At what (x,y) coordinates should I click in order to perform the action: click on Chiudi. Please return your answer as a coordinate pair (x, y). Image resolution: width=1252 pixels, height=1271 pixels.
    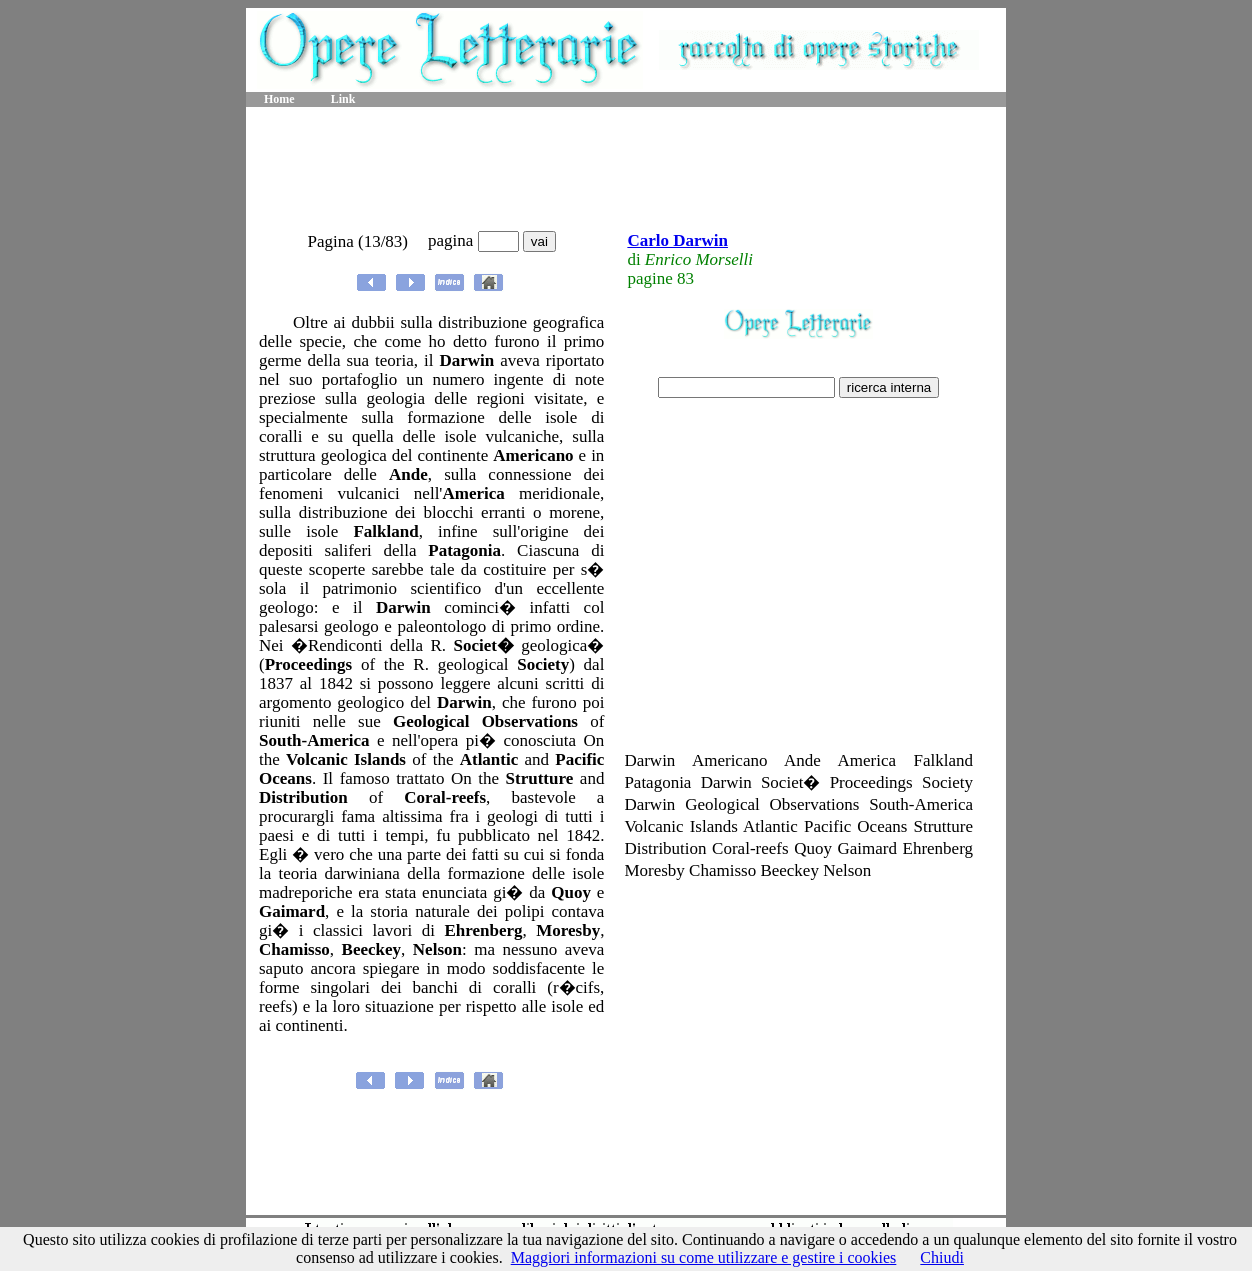
    Looking at the image, I should click on (942, 1257).